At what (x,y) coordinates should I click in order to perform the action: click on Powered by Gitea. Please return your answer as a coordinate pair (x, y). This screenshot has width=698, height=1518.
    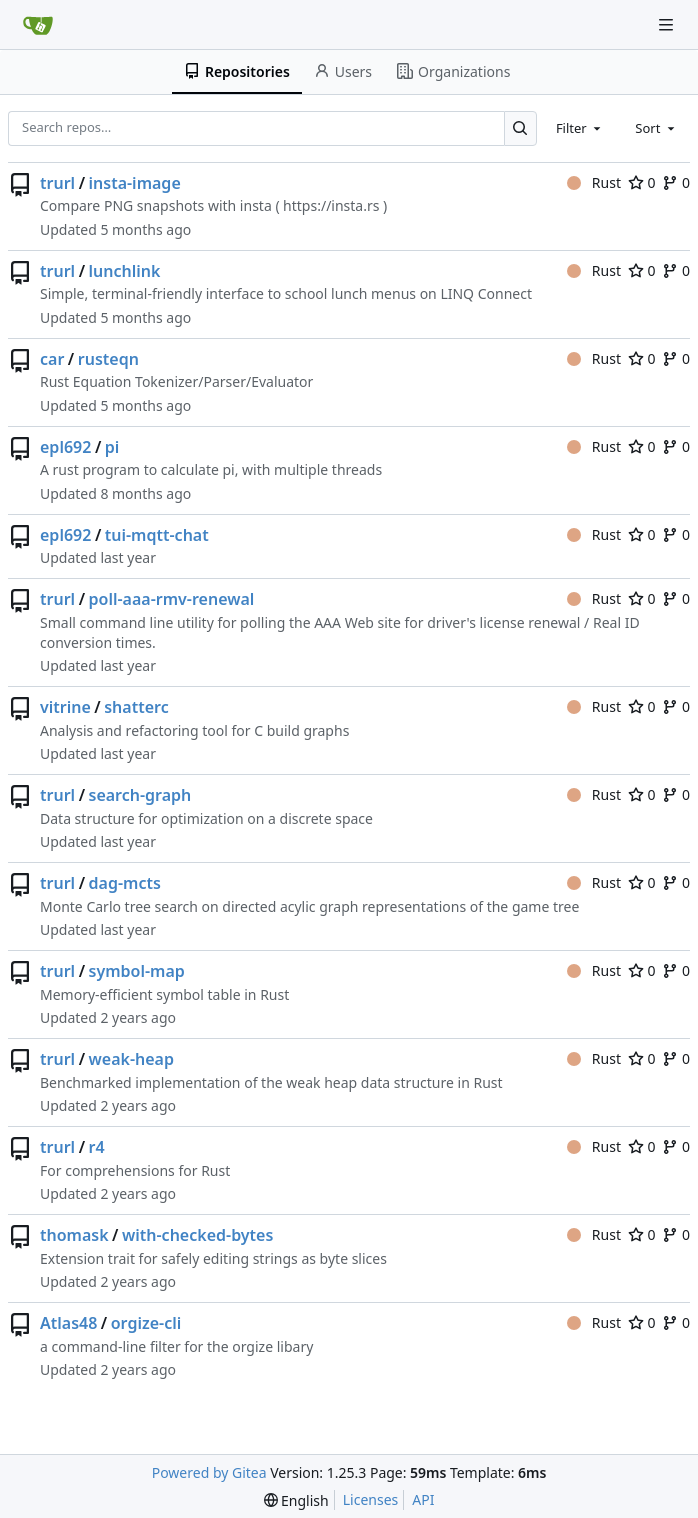
    Looking at the image, I should click on (209, 1472).